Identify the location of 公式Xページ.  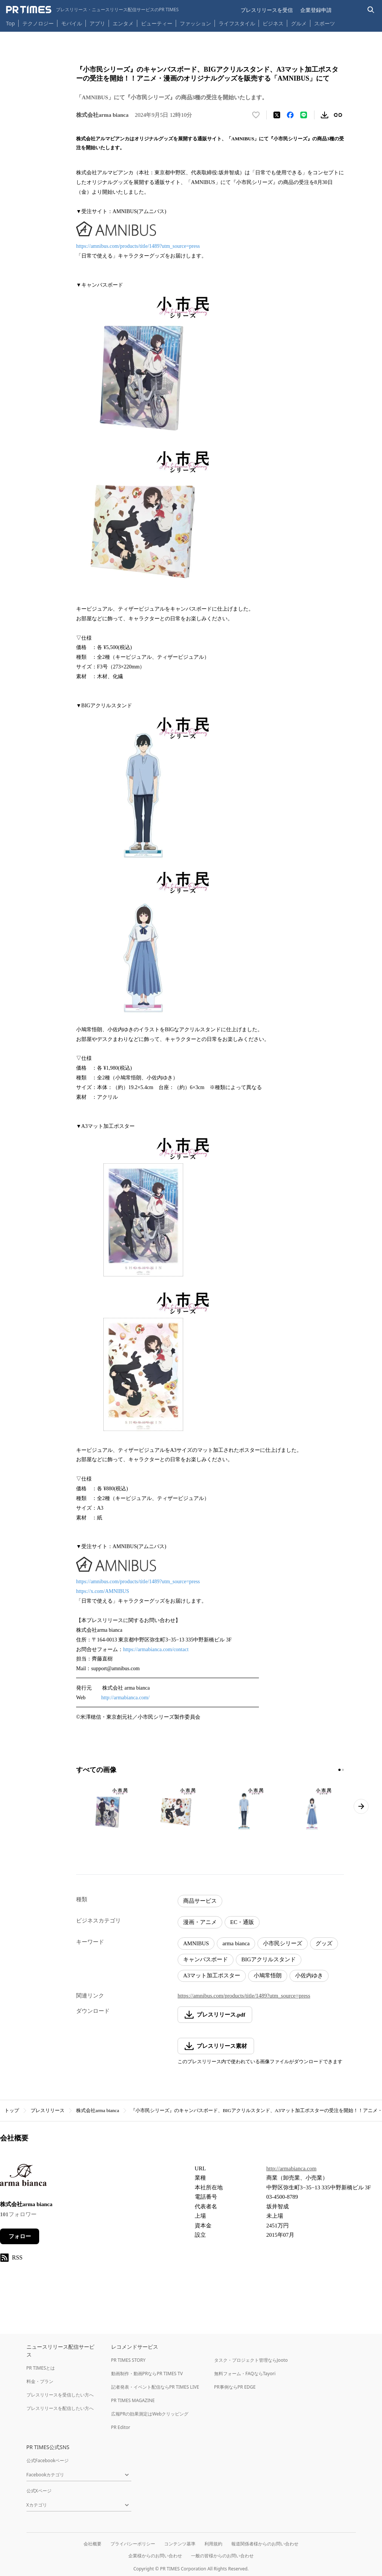
(38, 2491).